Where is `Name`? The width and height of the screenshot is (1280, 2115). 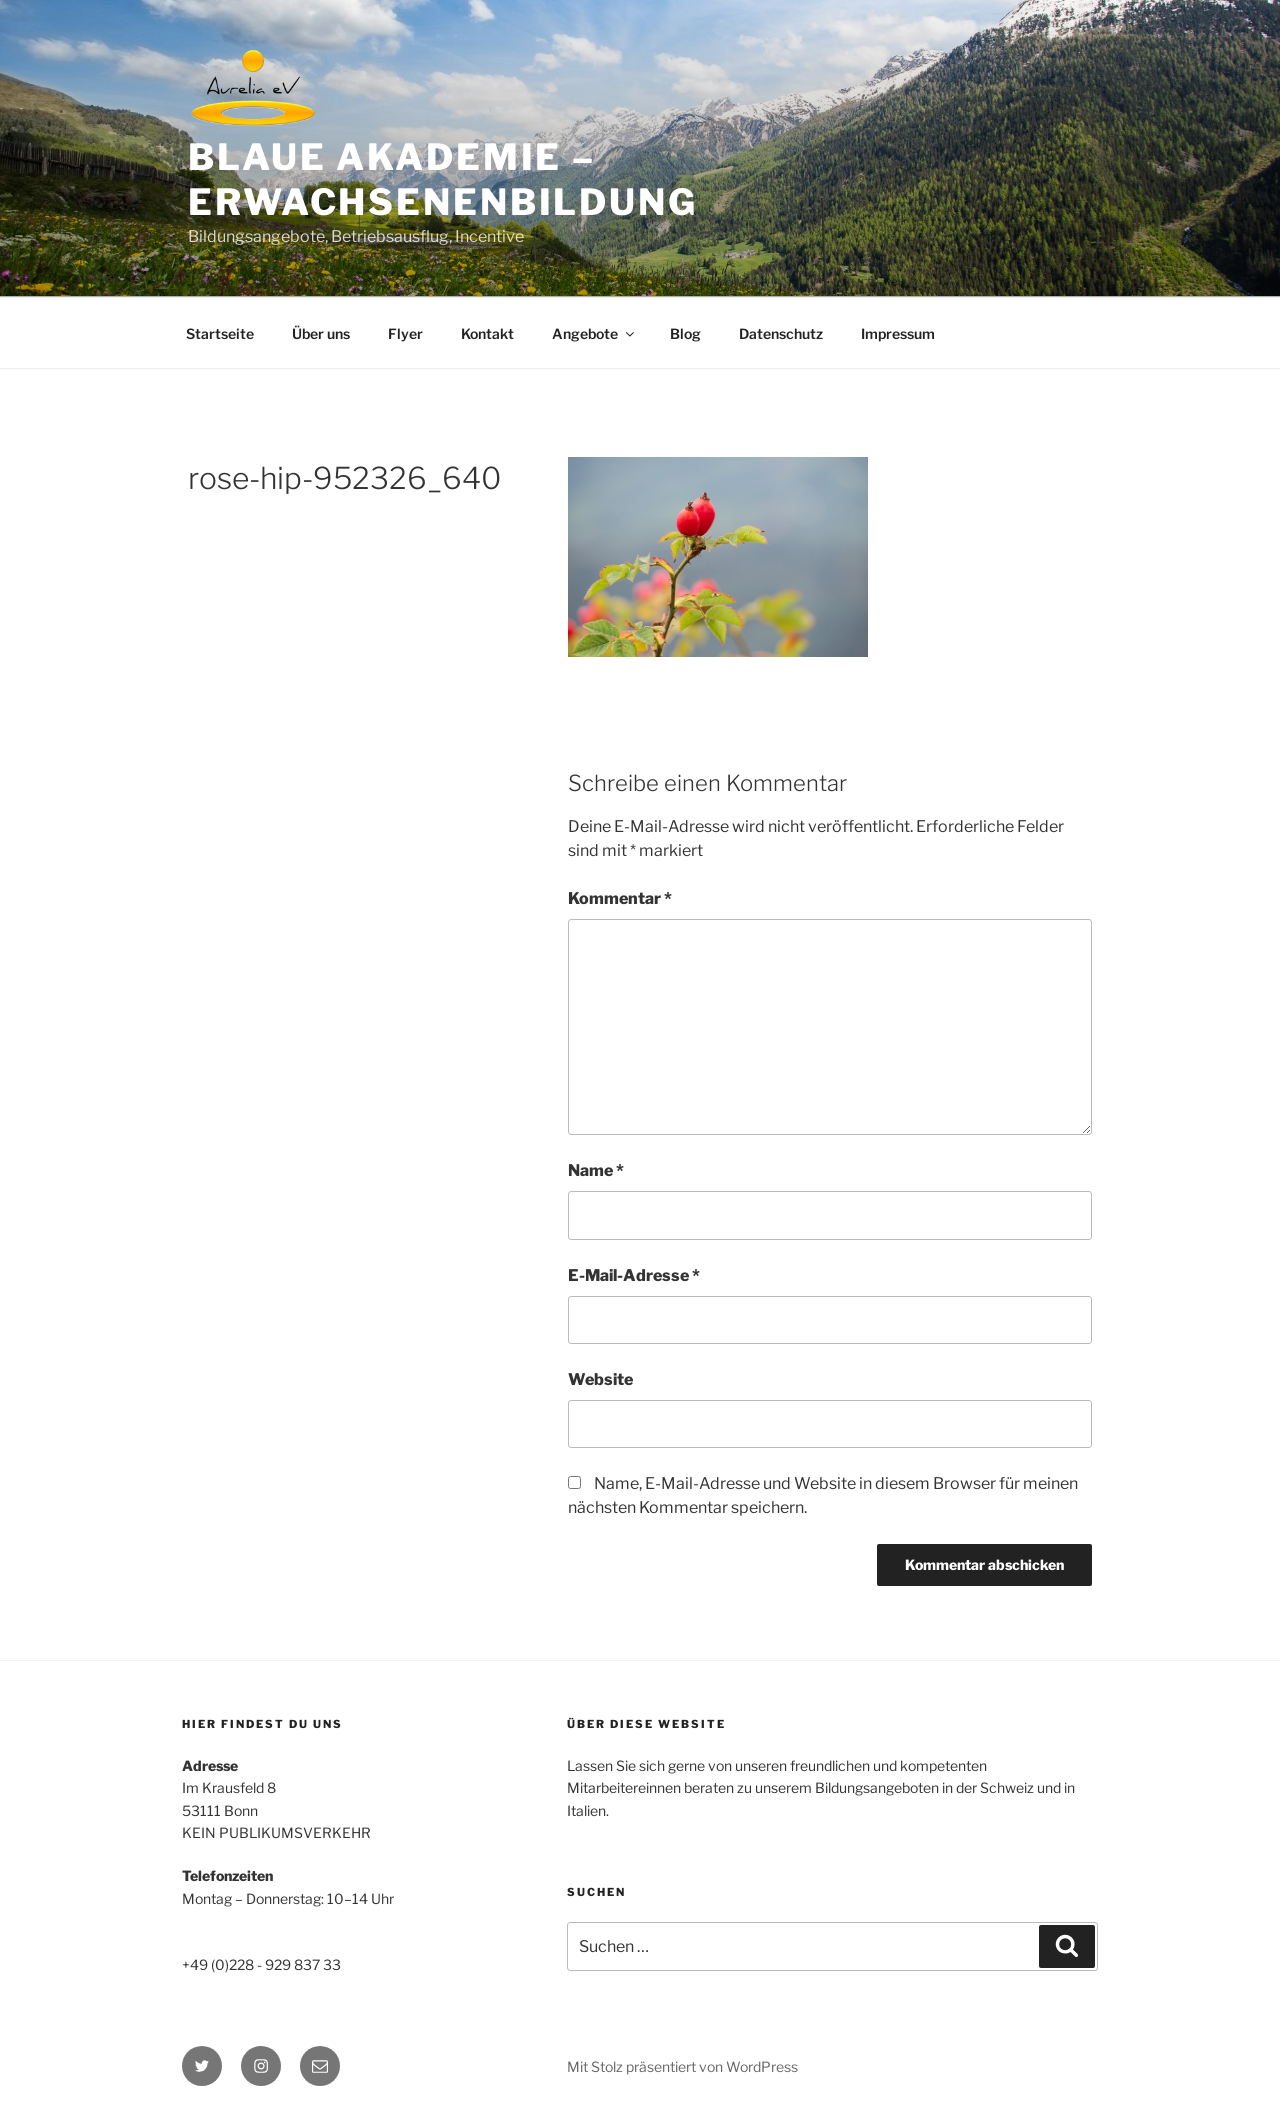
Name is located at coordinates (596, 1170).